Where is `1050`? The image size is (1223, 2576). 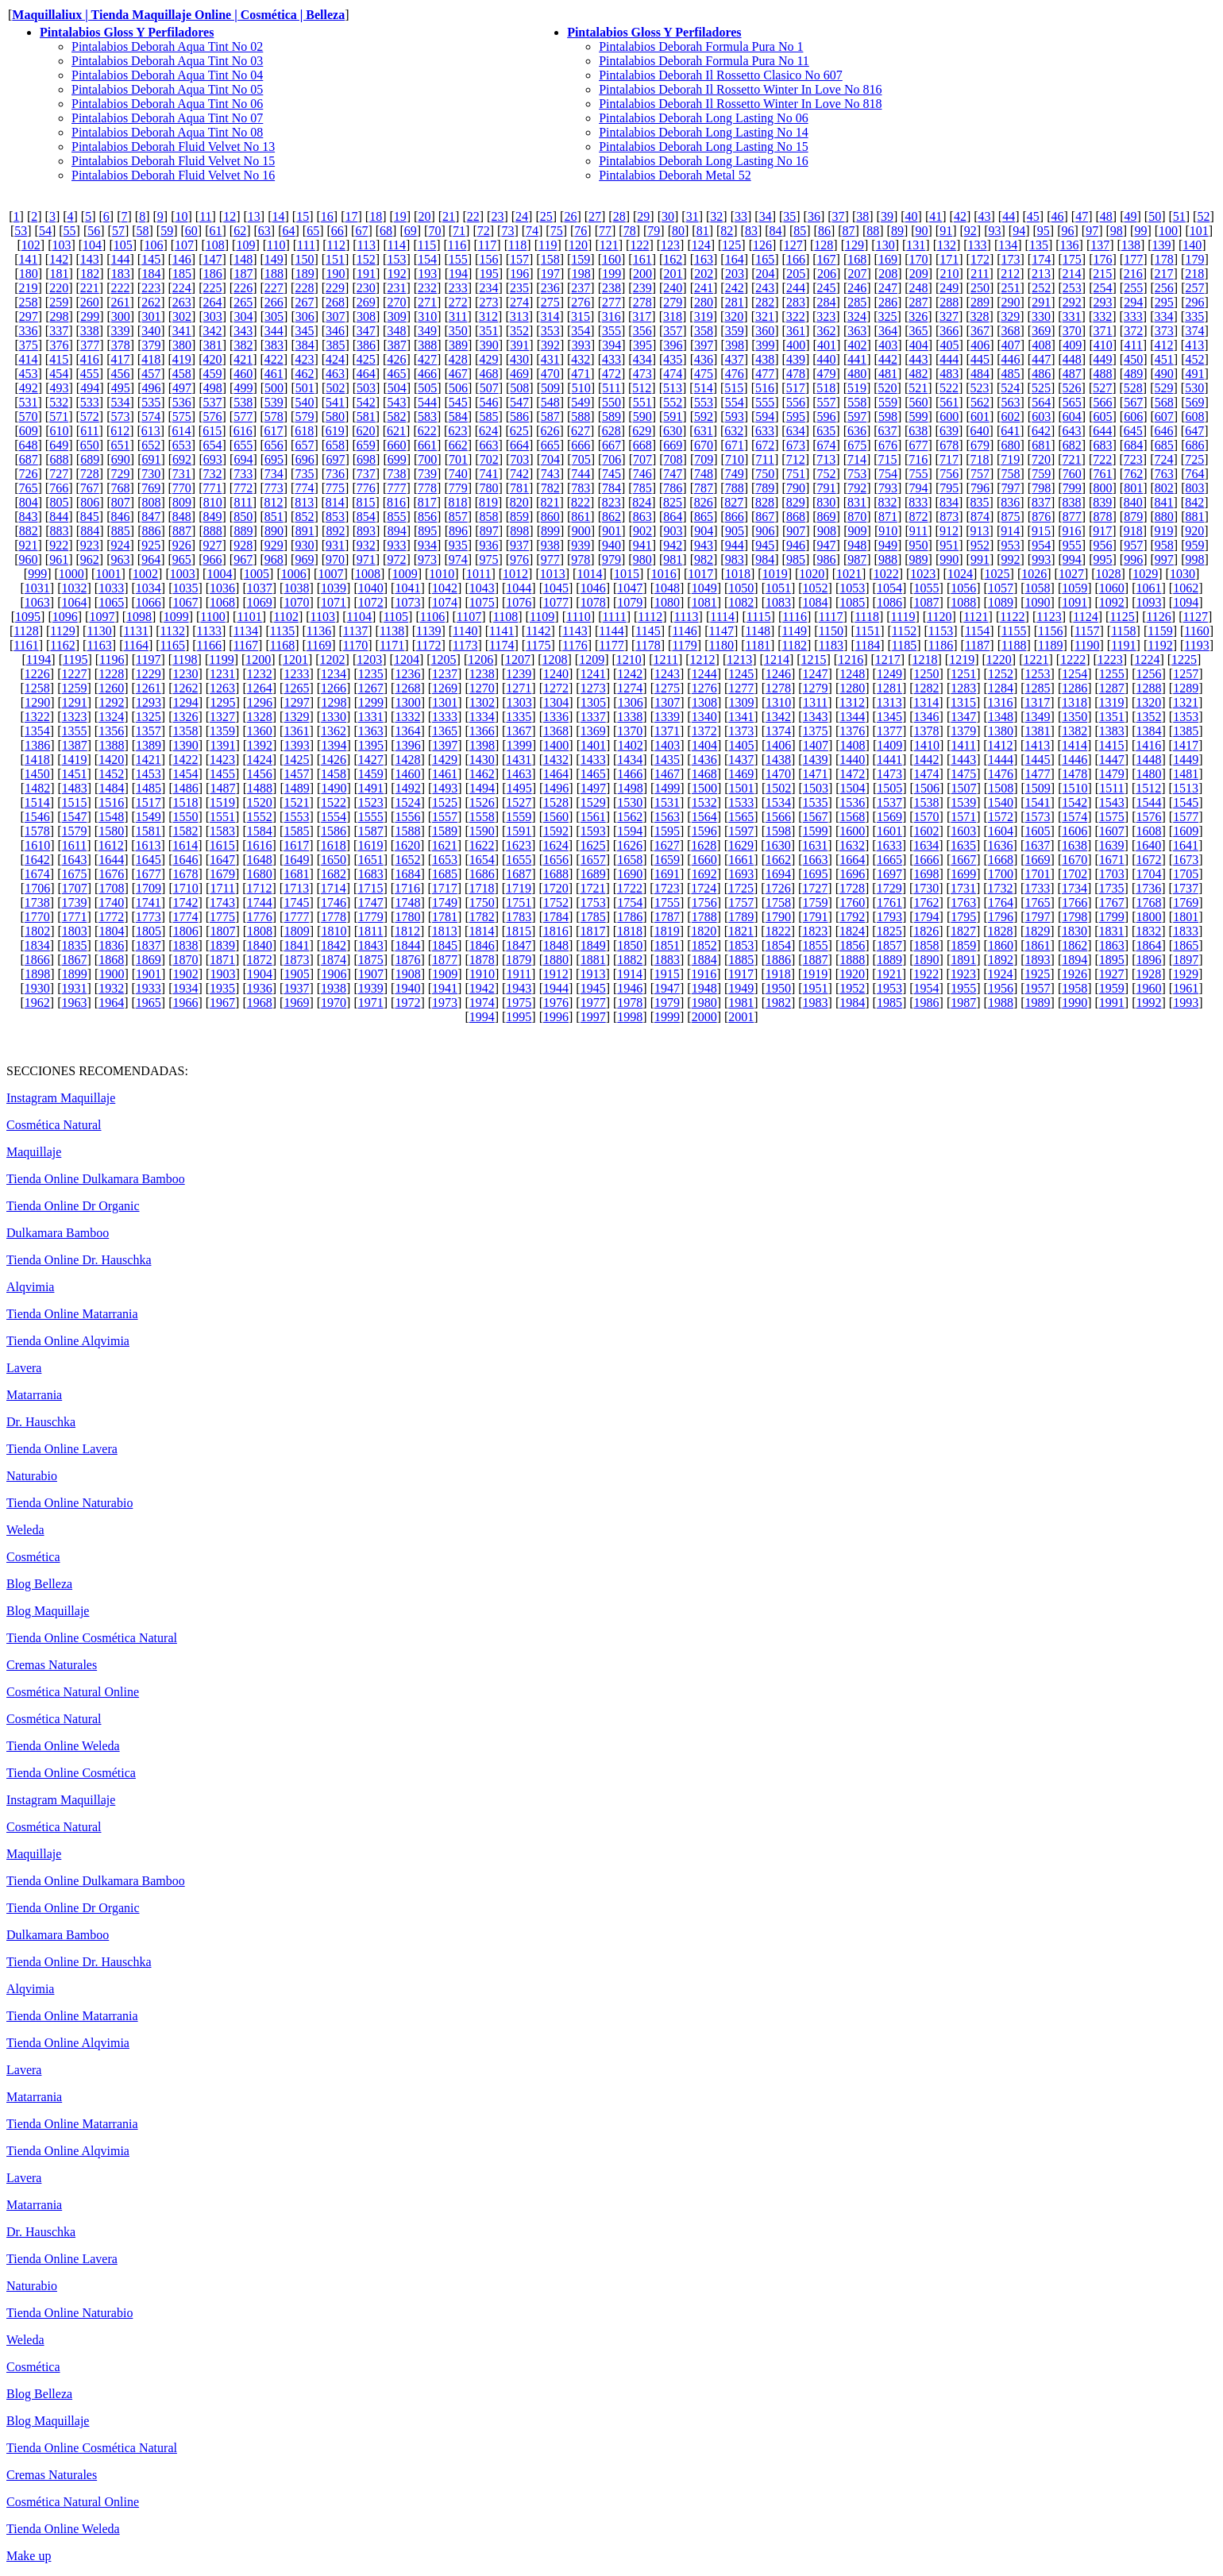 1050 is located at coordinates (741, 588).